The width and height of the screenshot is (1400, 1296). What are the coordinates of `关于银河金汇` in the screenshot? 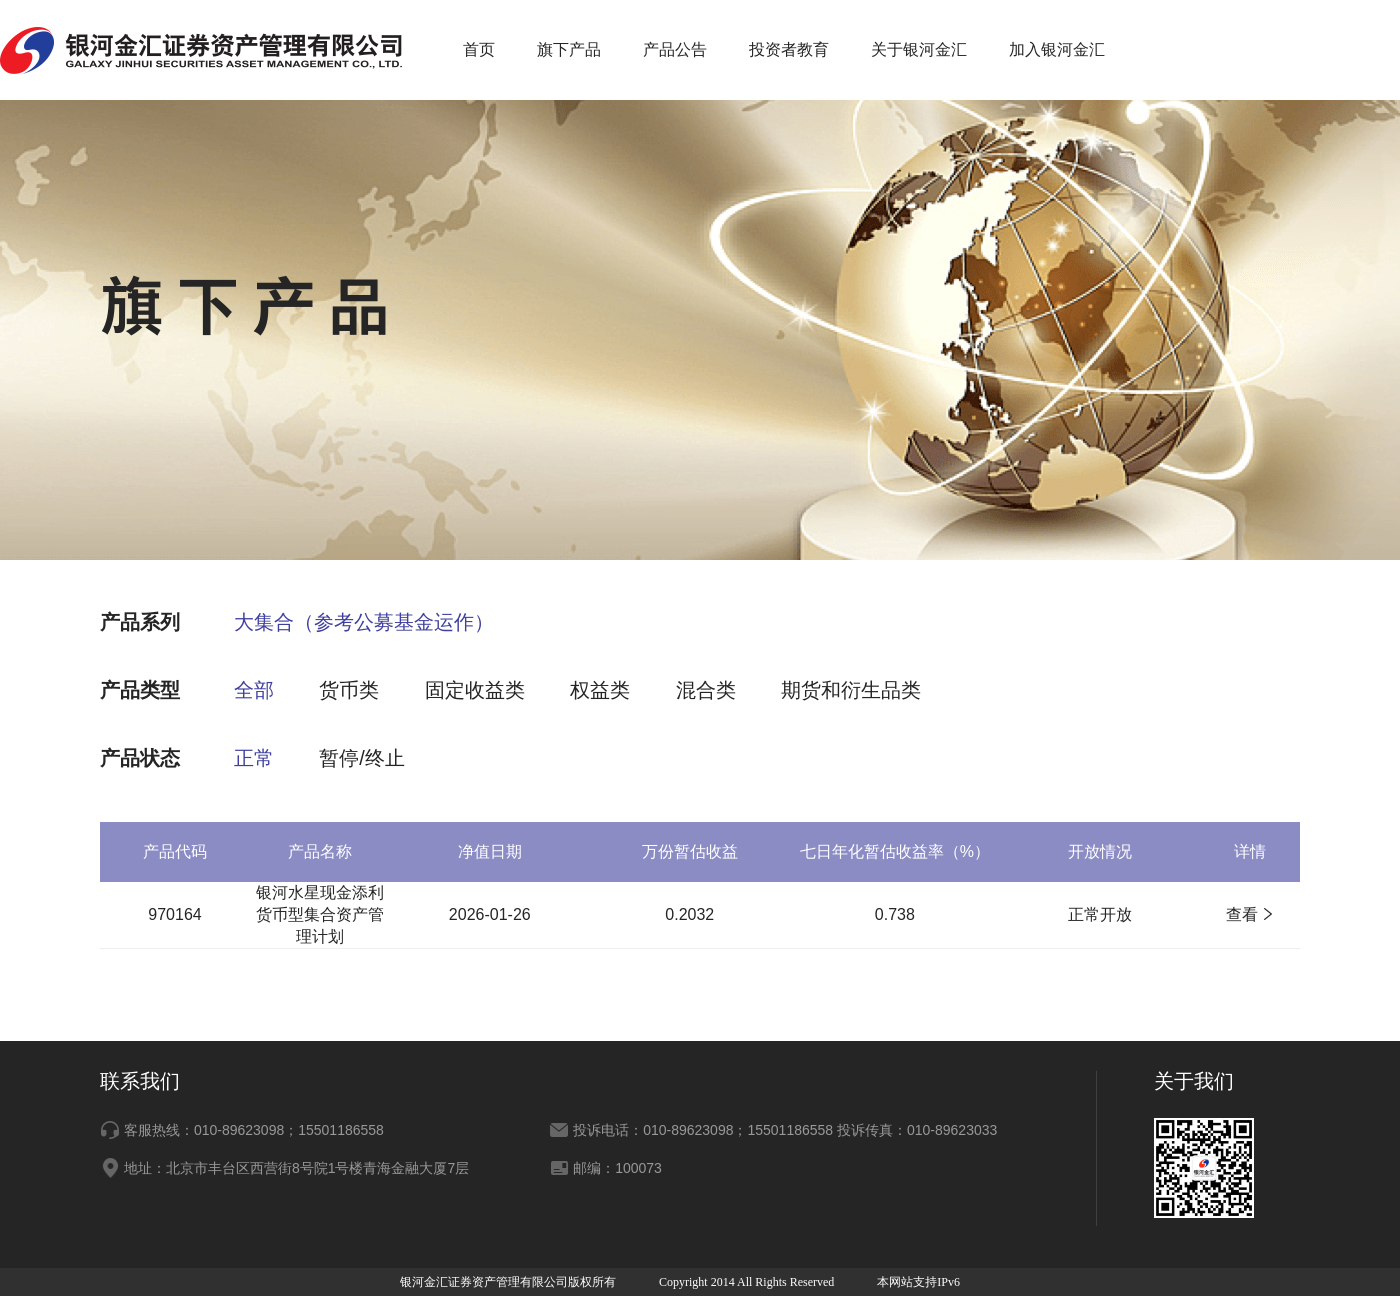 It's located at (919, 49).